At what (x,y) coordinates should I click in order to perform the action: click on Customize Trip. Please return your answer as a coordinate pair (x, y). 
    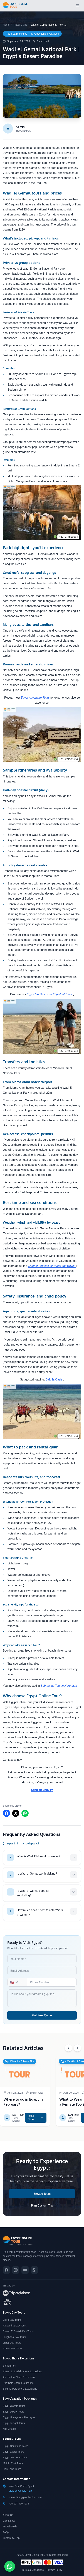
    Looking at the image, I should click on (11, 2537).